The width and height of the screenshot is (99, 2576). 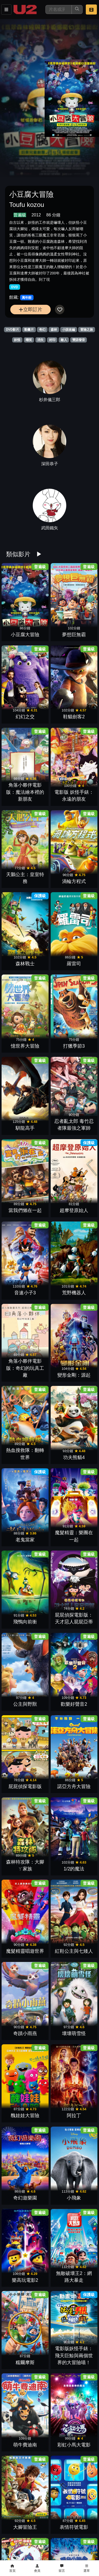 I want to click on 老鬼當家, so click(x=25, y=1539).